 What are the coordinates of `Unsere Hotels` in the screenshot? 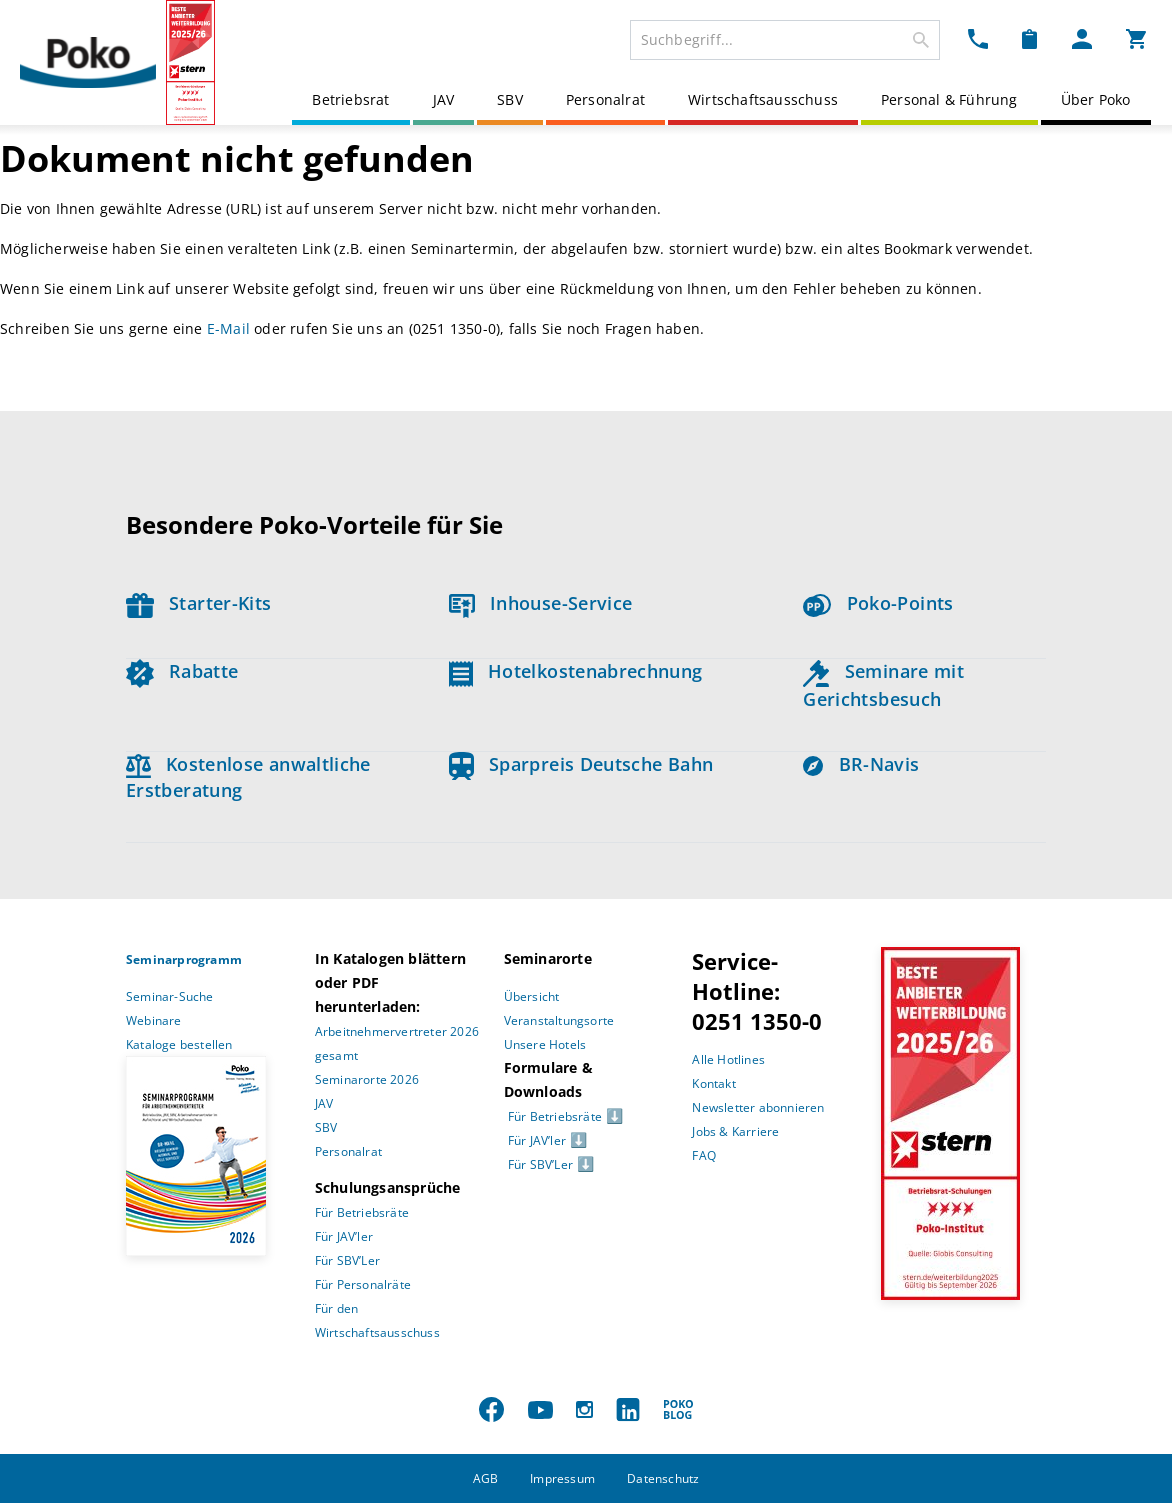 It's located at (545, 1044).